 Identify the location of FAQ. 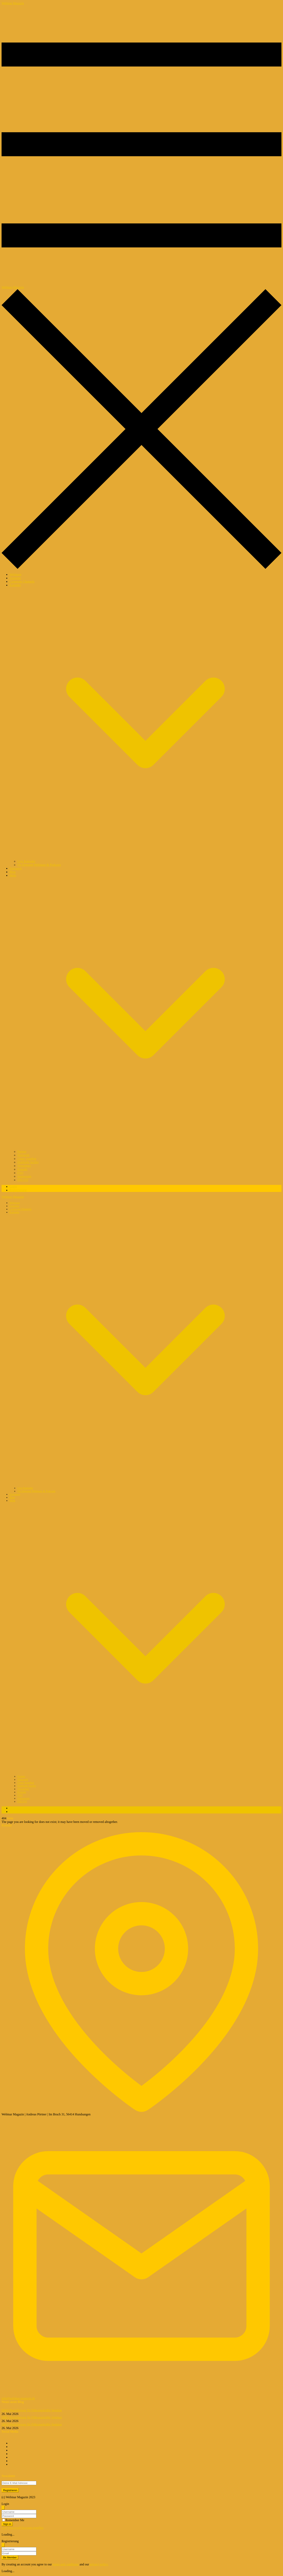
(20, 1172).